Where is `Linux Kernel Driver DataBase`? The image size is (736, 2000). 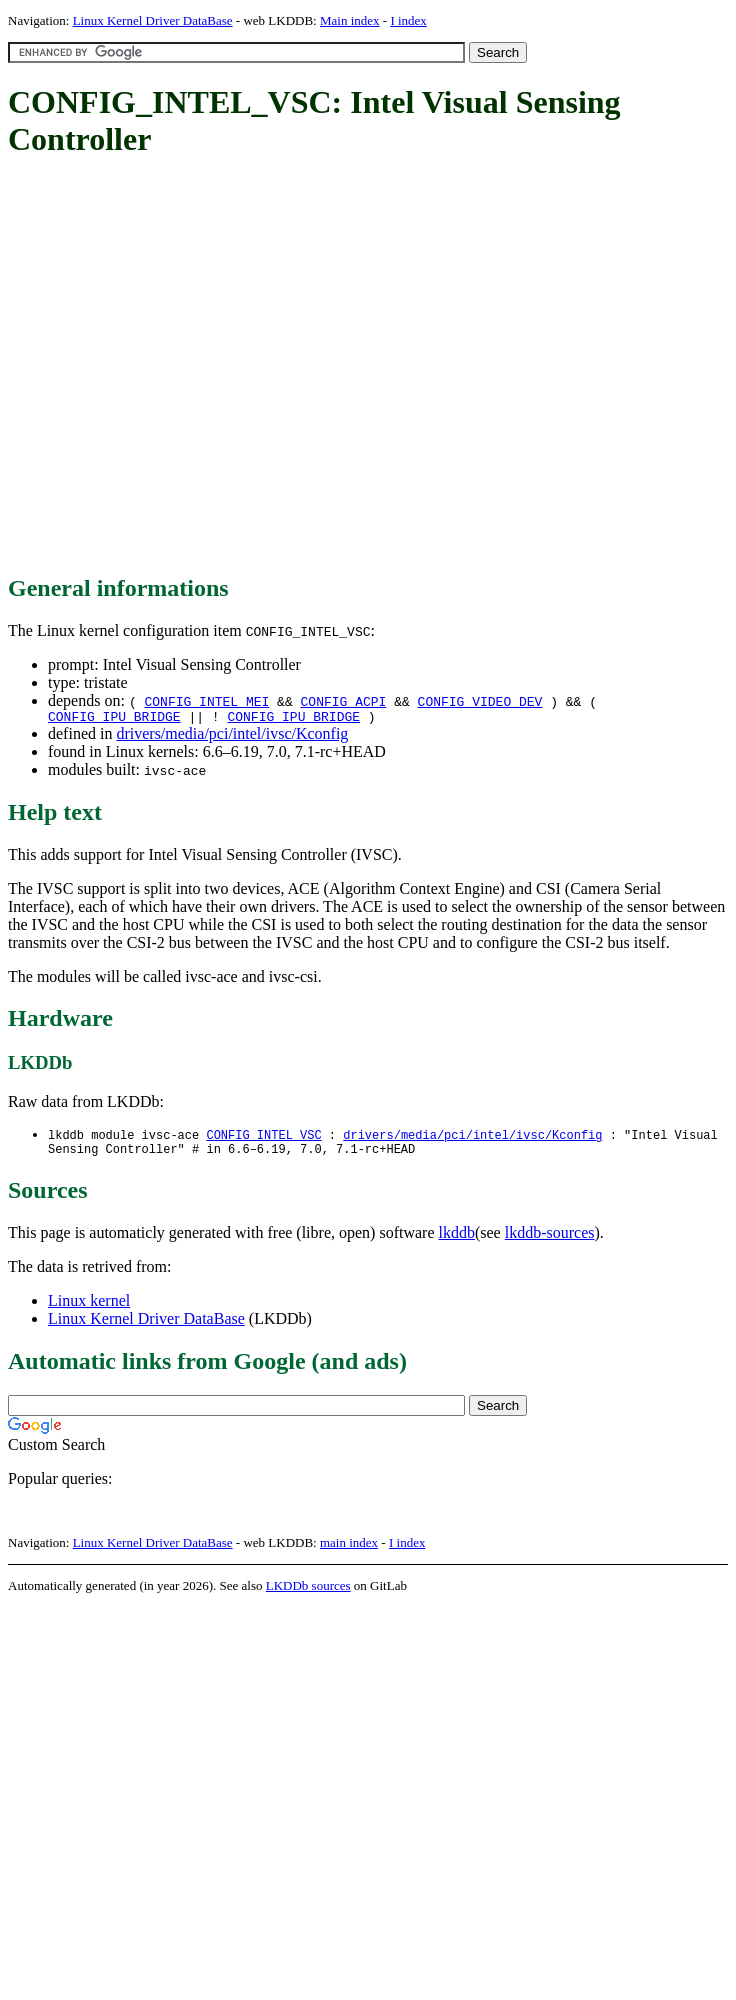 Linux Kernel Driver DataBase is located at coordinates (153, 20).